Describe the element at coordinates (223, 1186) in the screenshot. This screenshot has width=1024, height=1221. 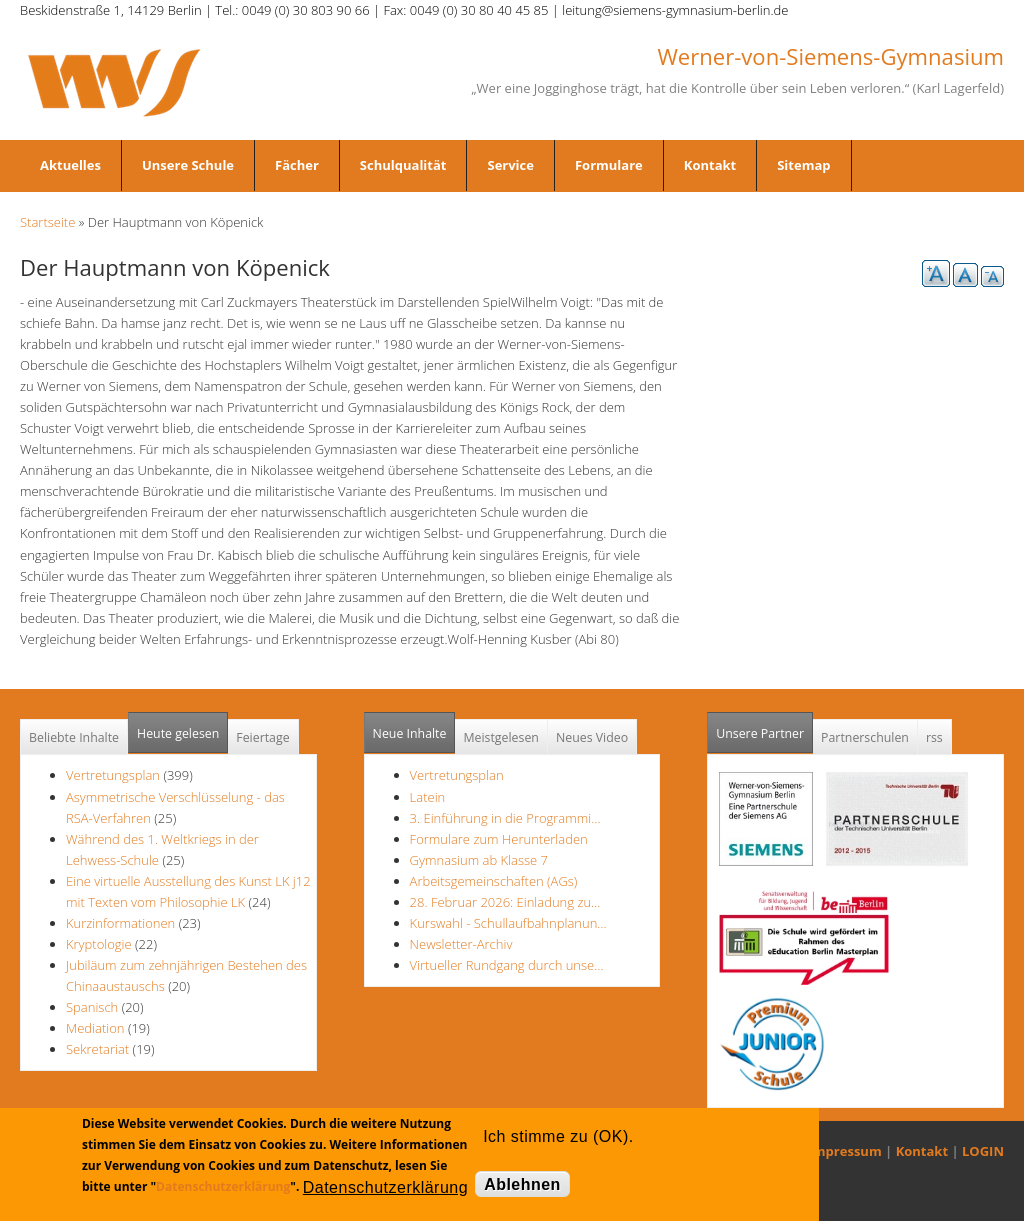
I see `Datenschutzerklärung` at that location.